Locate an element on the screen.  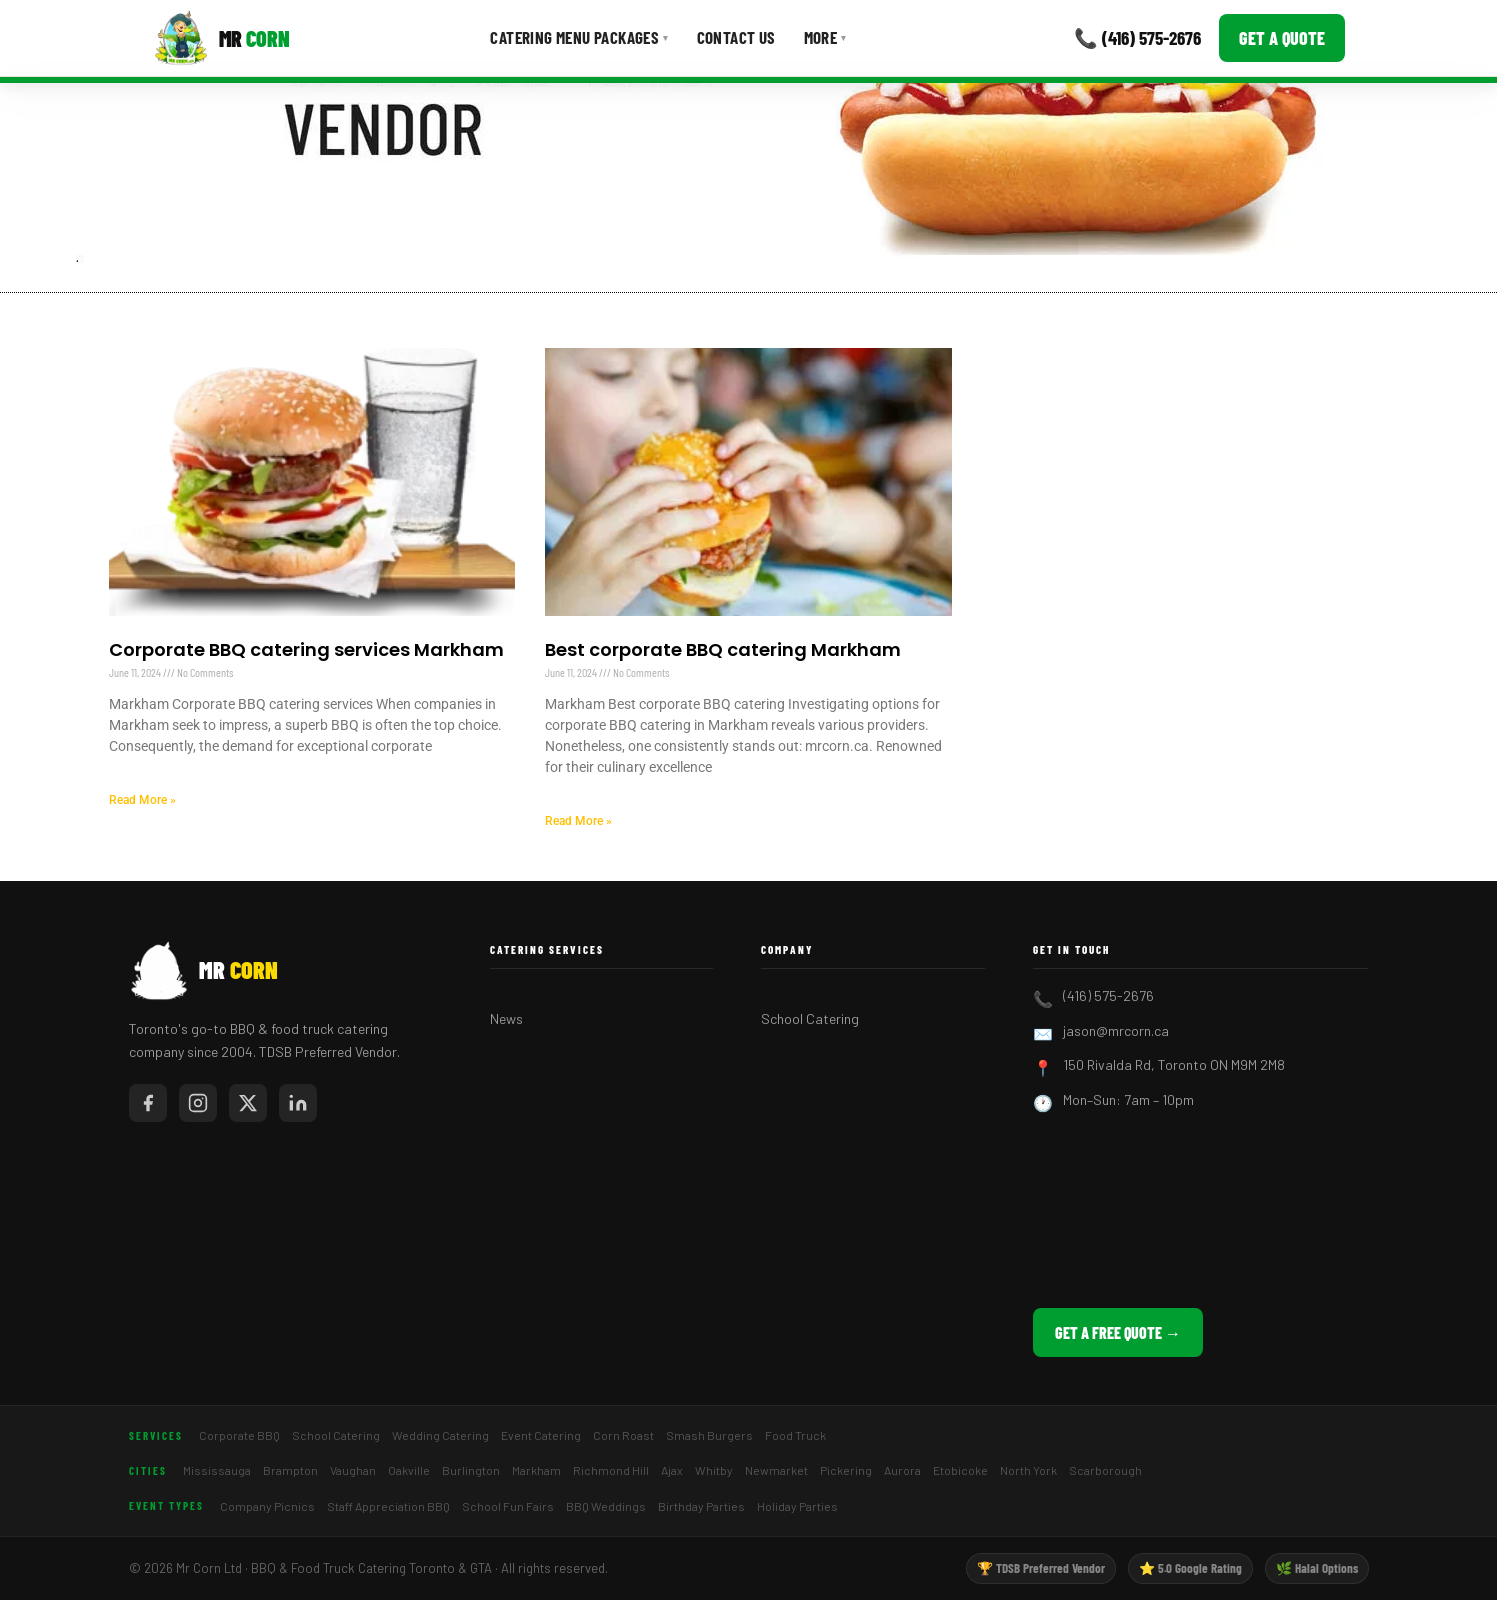
Holiday Parties is located at coordinates (797, 1506).